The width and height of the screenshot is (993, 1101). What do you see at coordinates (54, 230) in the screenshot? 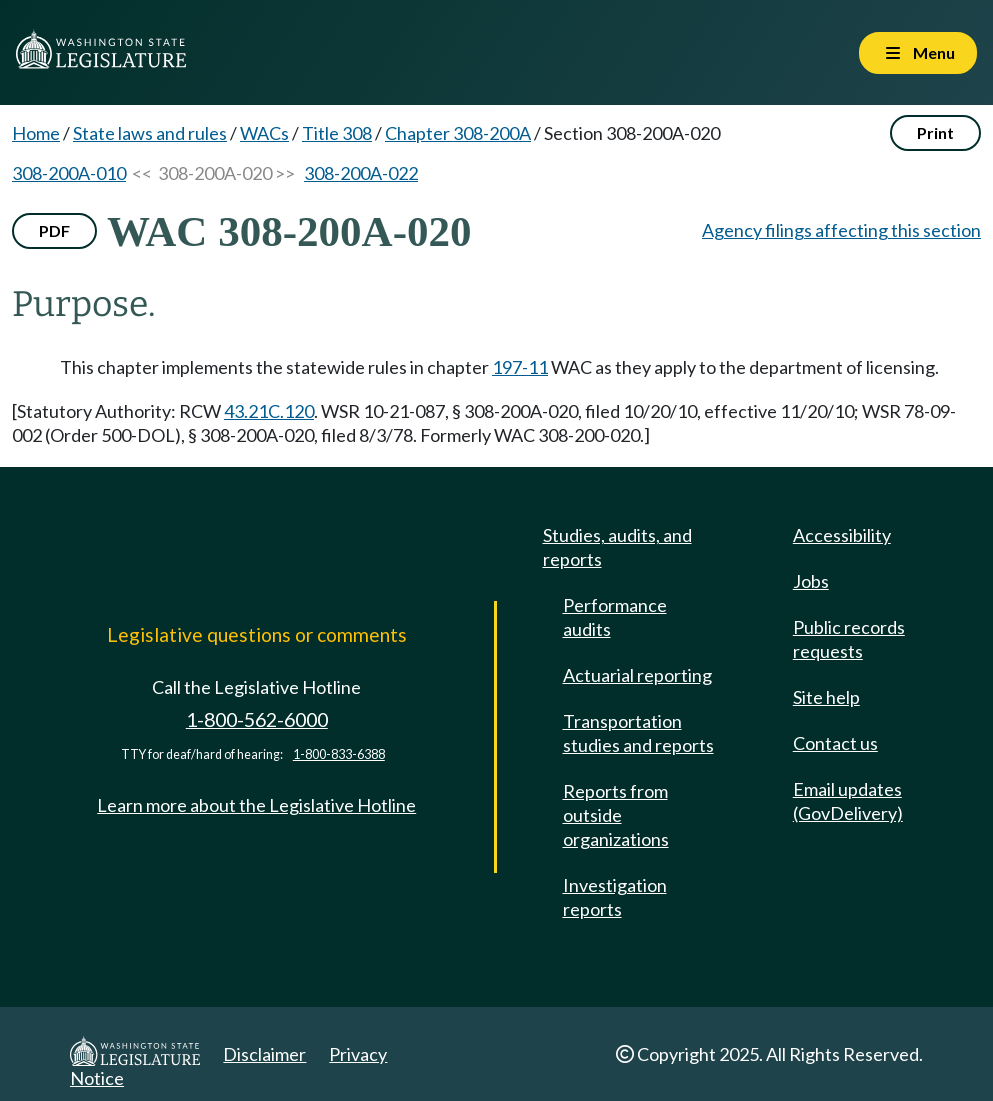
I see `PDF` at bounding box center [54, 230].